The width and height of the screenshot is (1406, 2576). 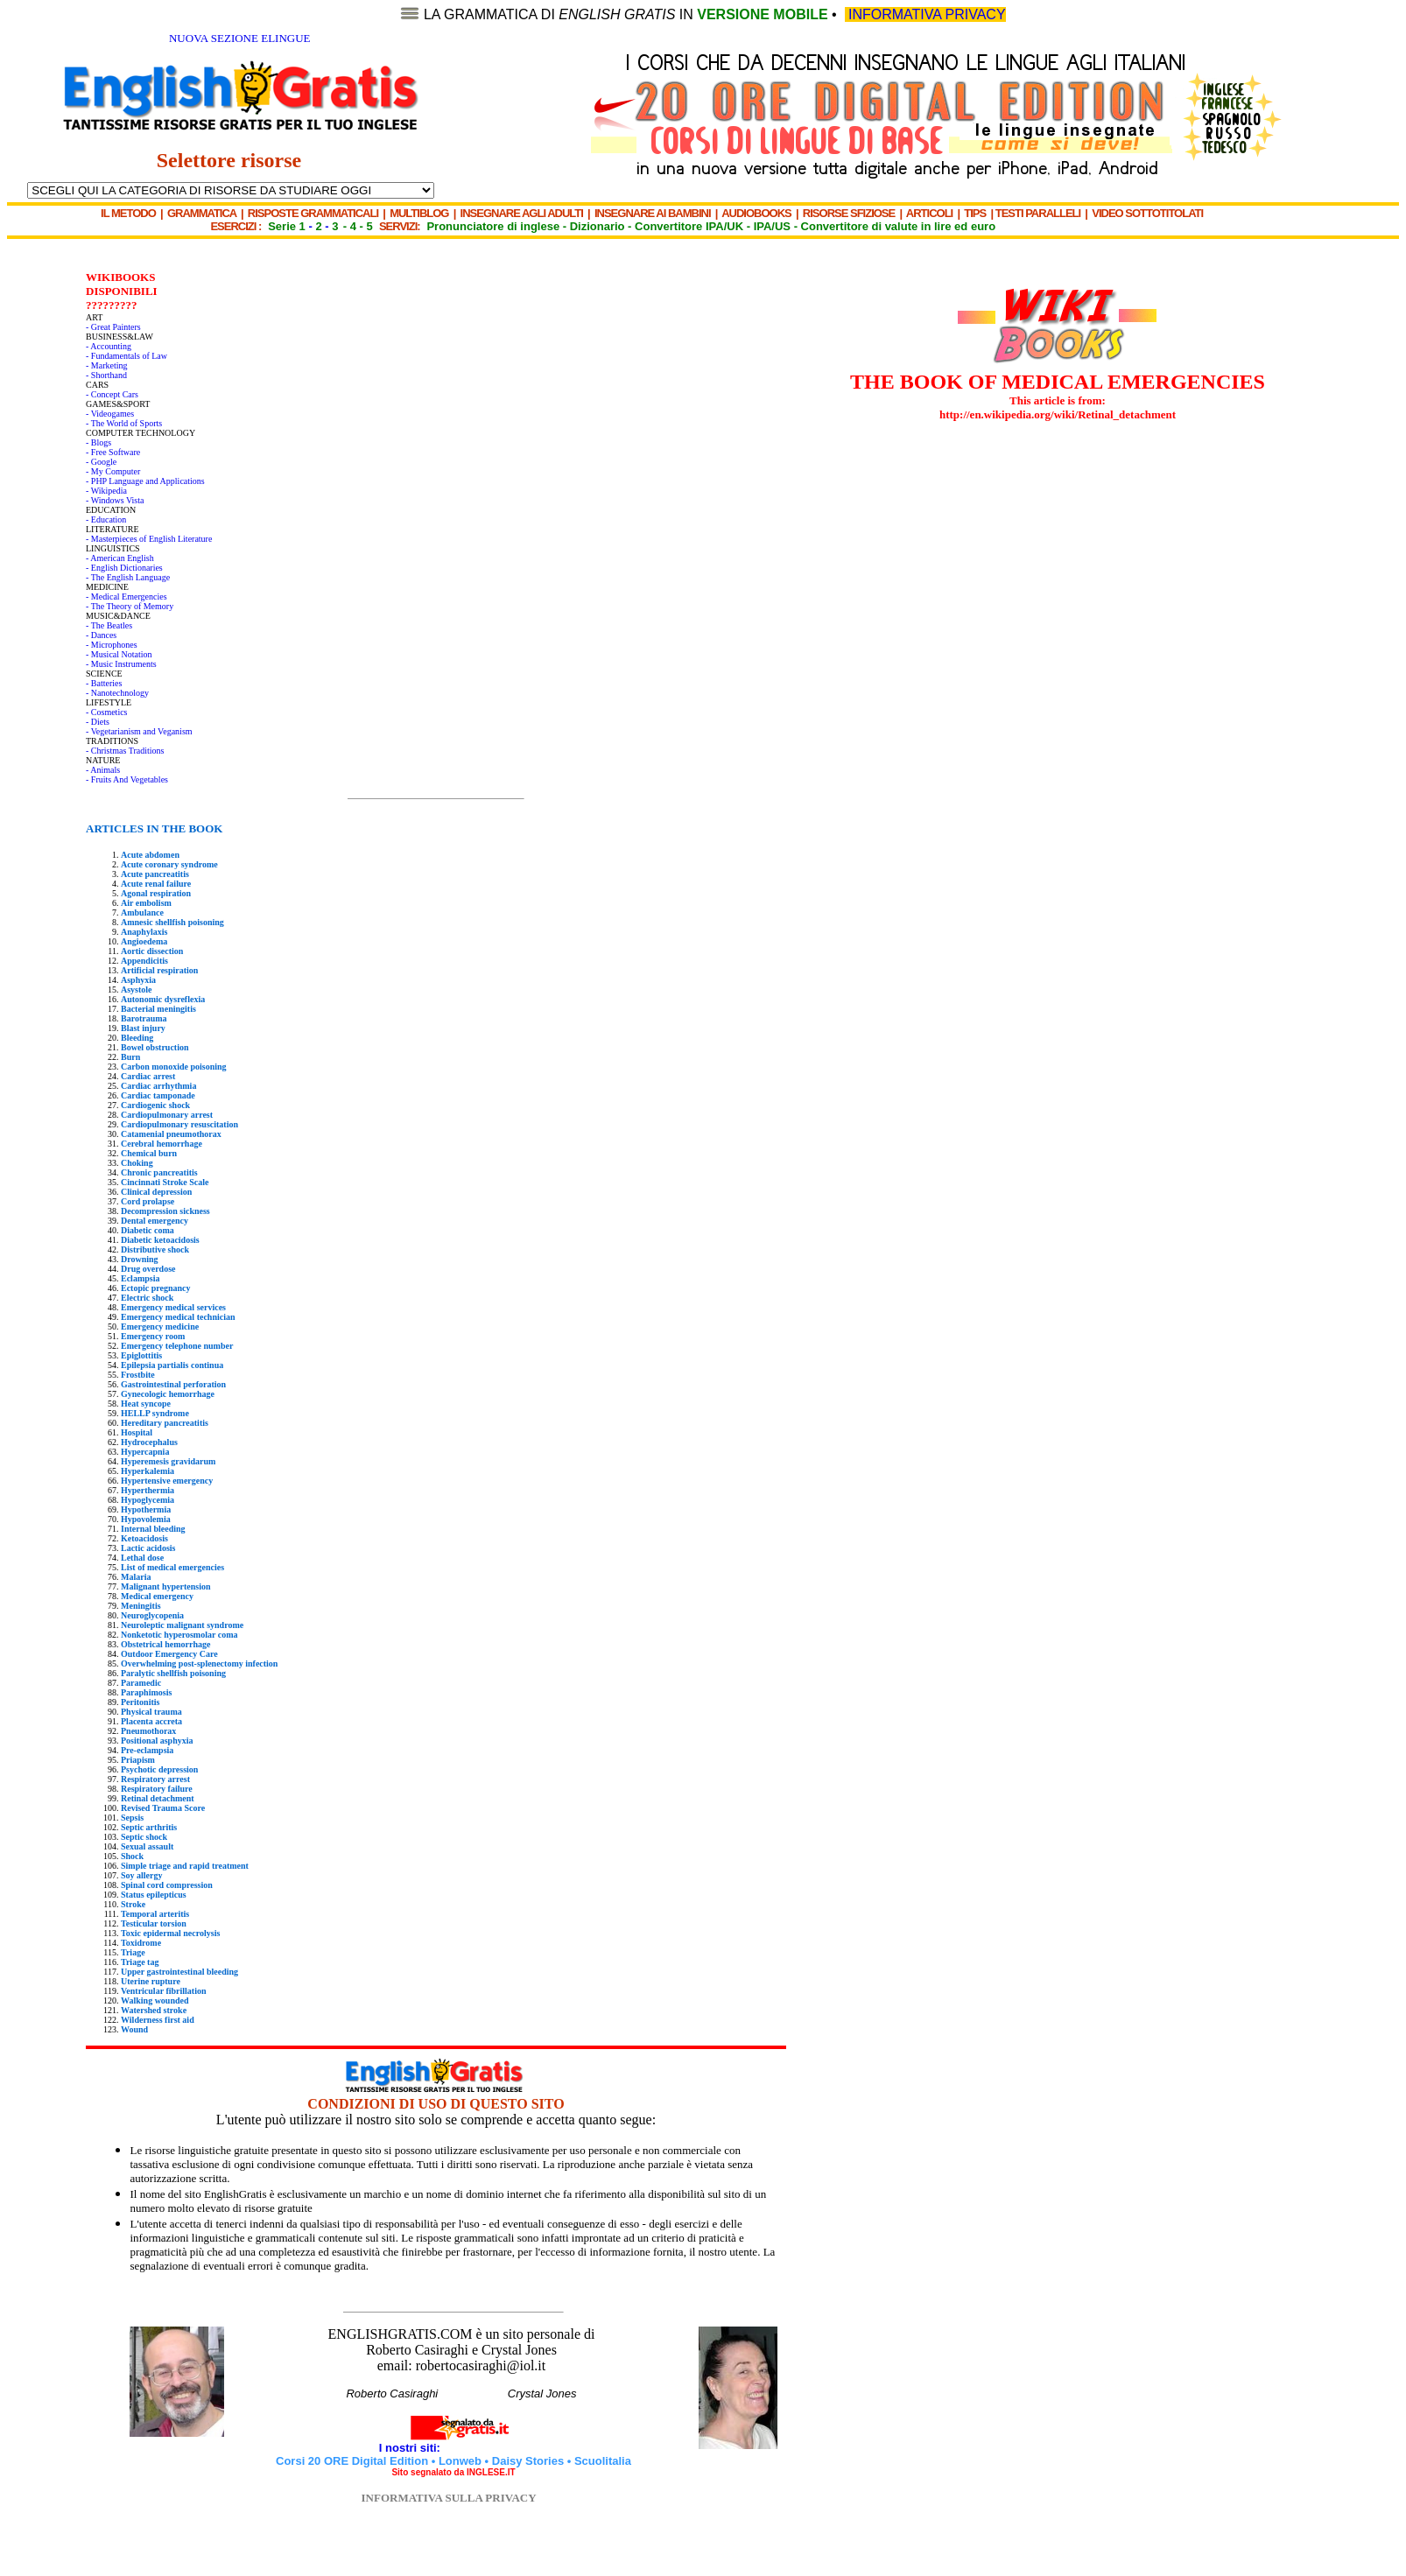 What do you see at coordinates (240, 38) in the screenshot?
I see `NUOVA SEZIONE ELINGUE` at bounding box center [240, 38].